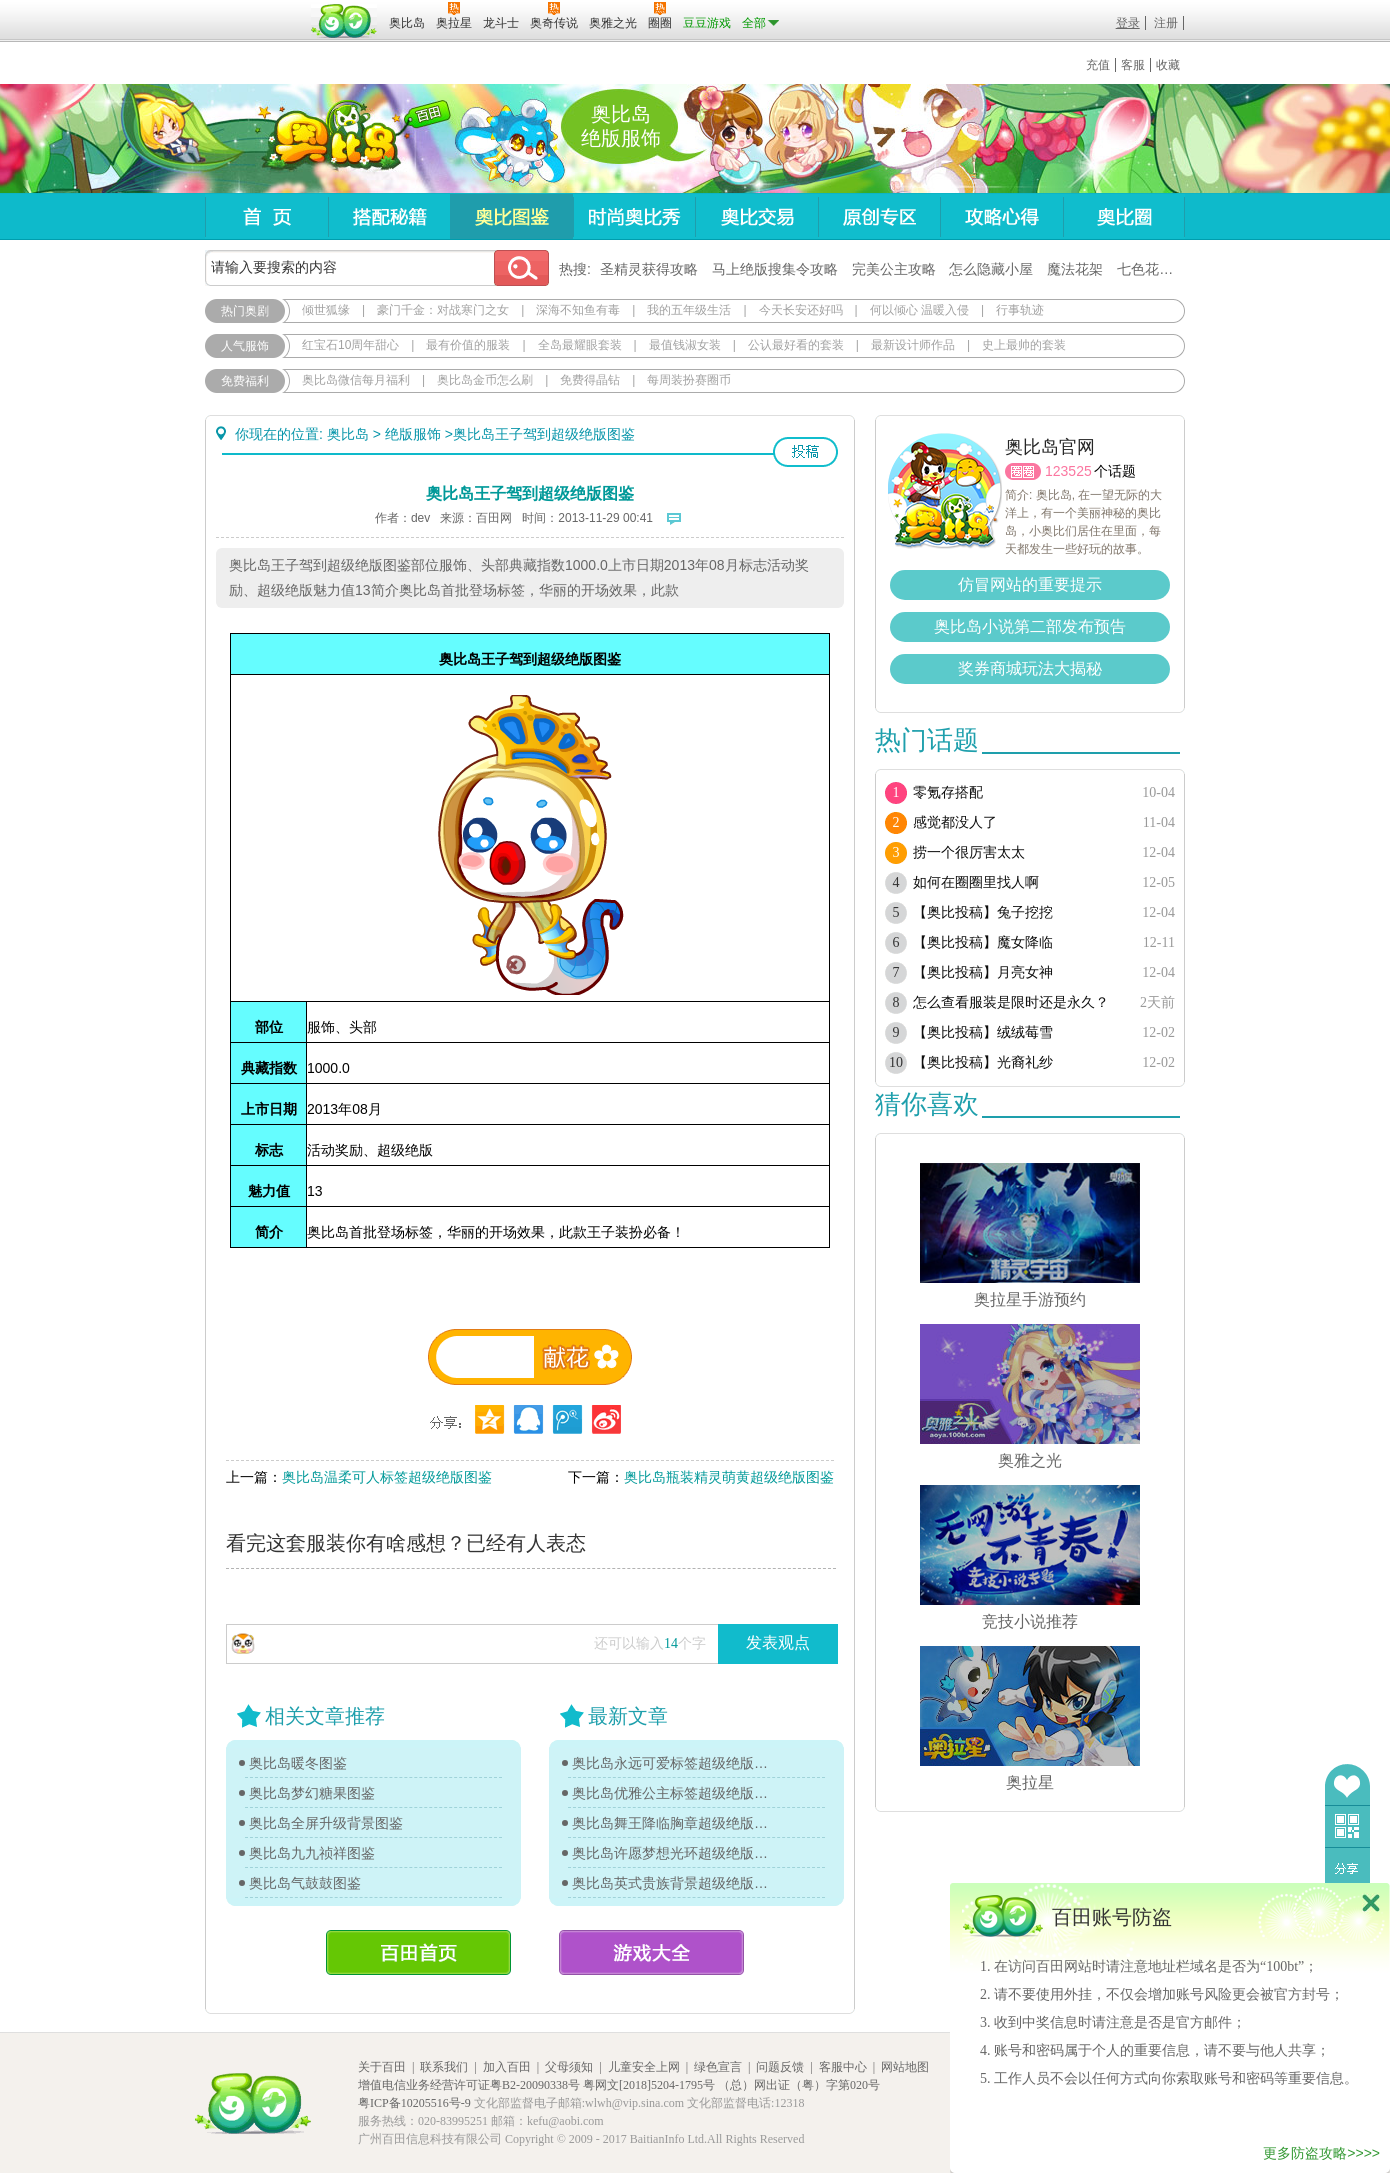 This screenshot has height=2173, width=1390. Describe the element at coordinates (1168, 65) in the screenshot. I see `收藏` at that location.